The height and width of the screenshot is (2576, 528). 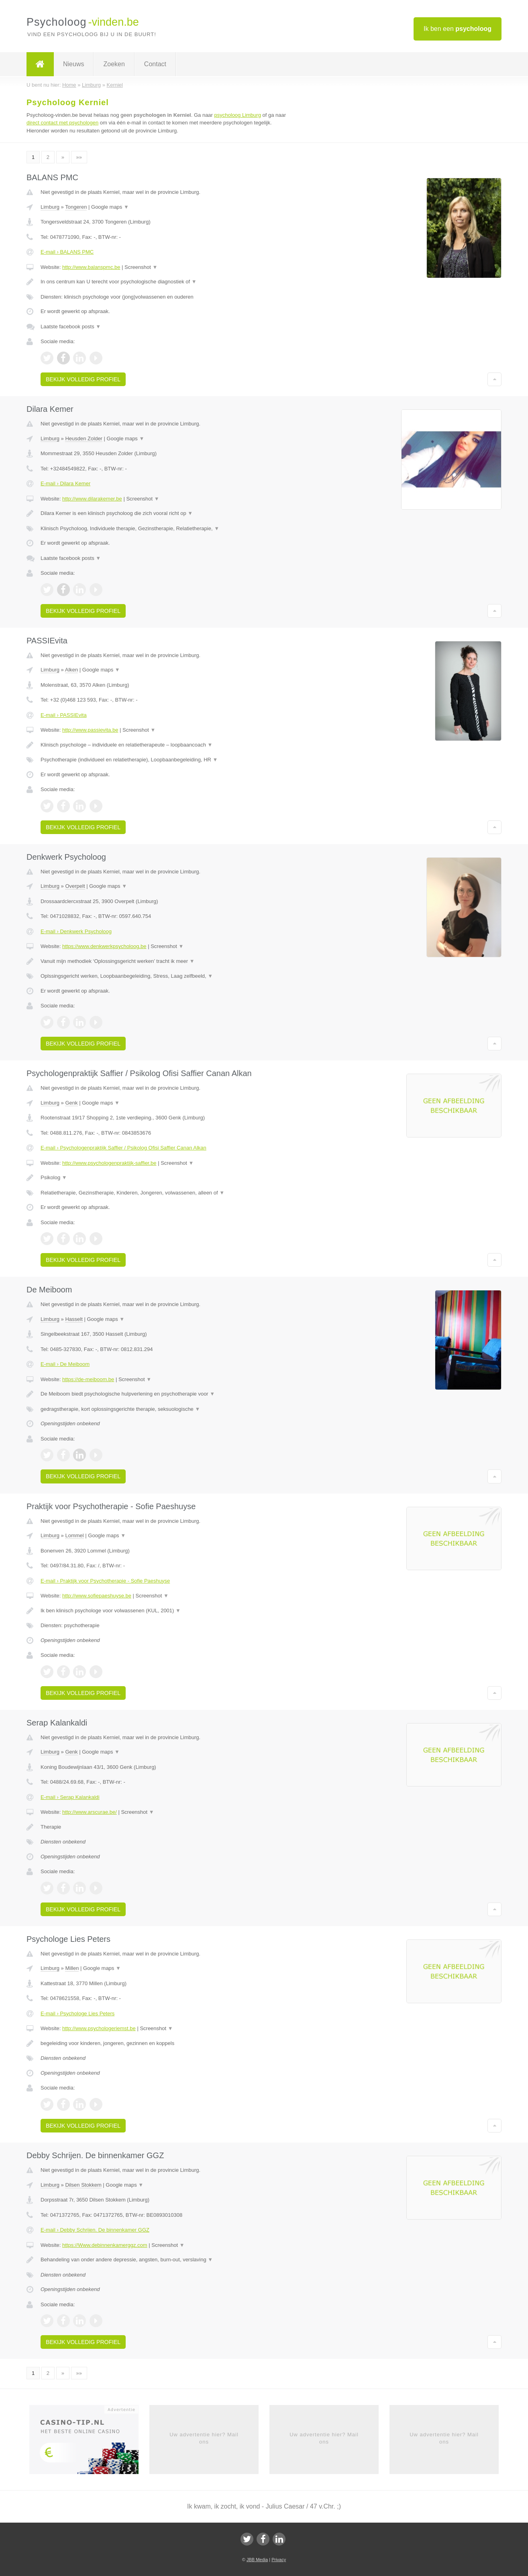 I want to click on E-mail › Praktijk voor Psychotherapie - Sofie Paeshuyse, so click(x=105, y=1581).